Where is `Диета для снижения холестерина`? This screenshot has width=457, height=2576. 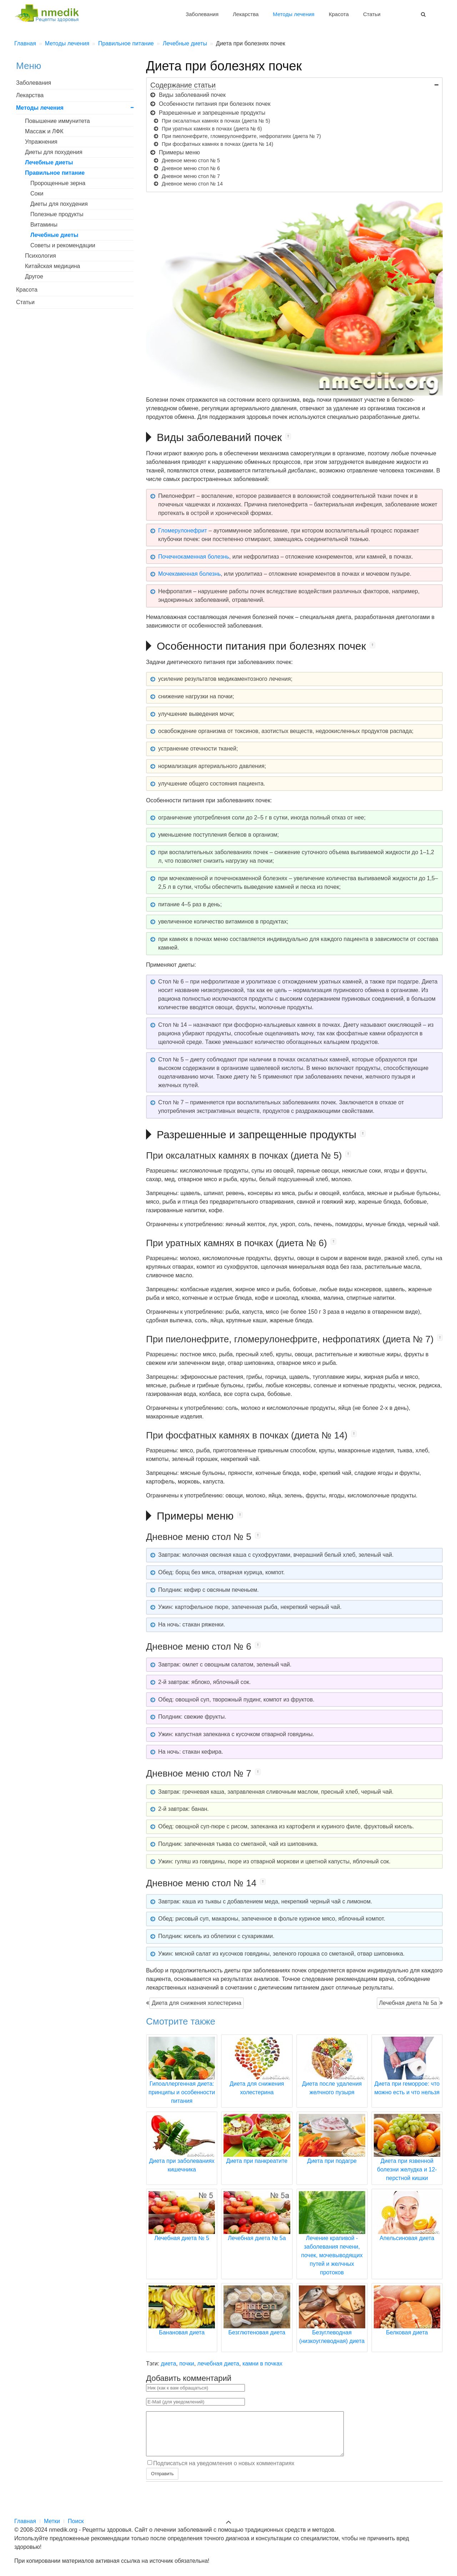
Диета для снижения холестерина is located at coordinates (196, 2003).